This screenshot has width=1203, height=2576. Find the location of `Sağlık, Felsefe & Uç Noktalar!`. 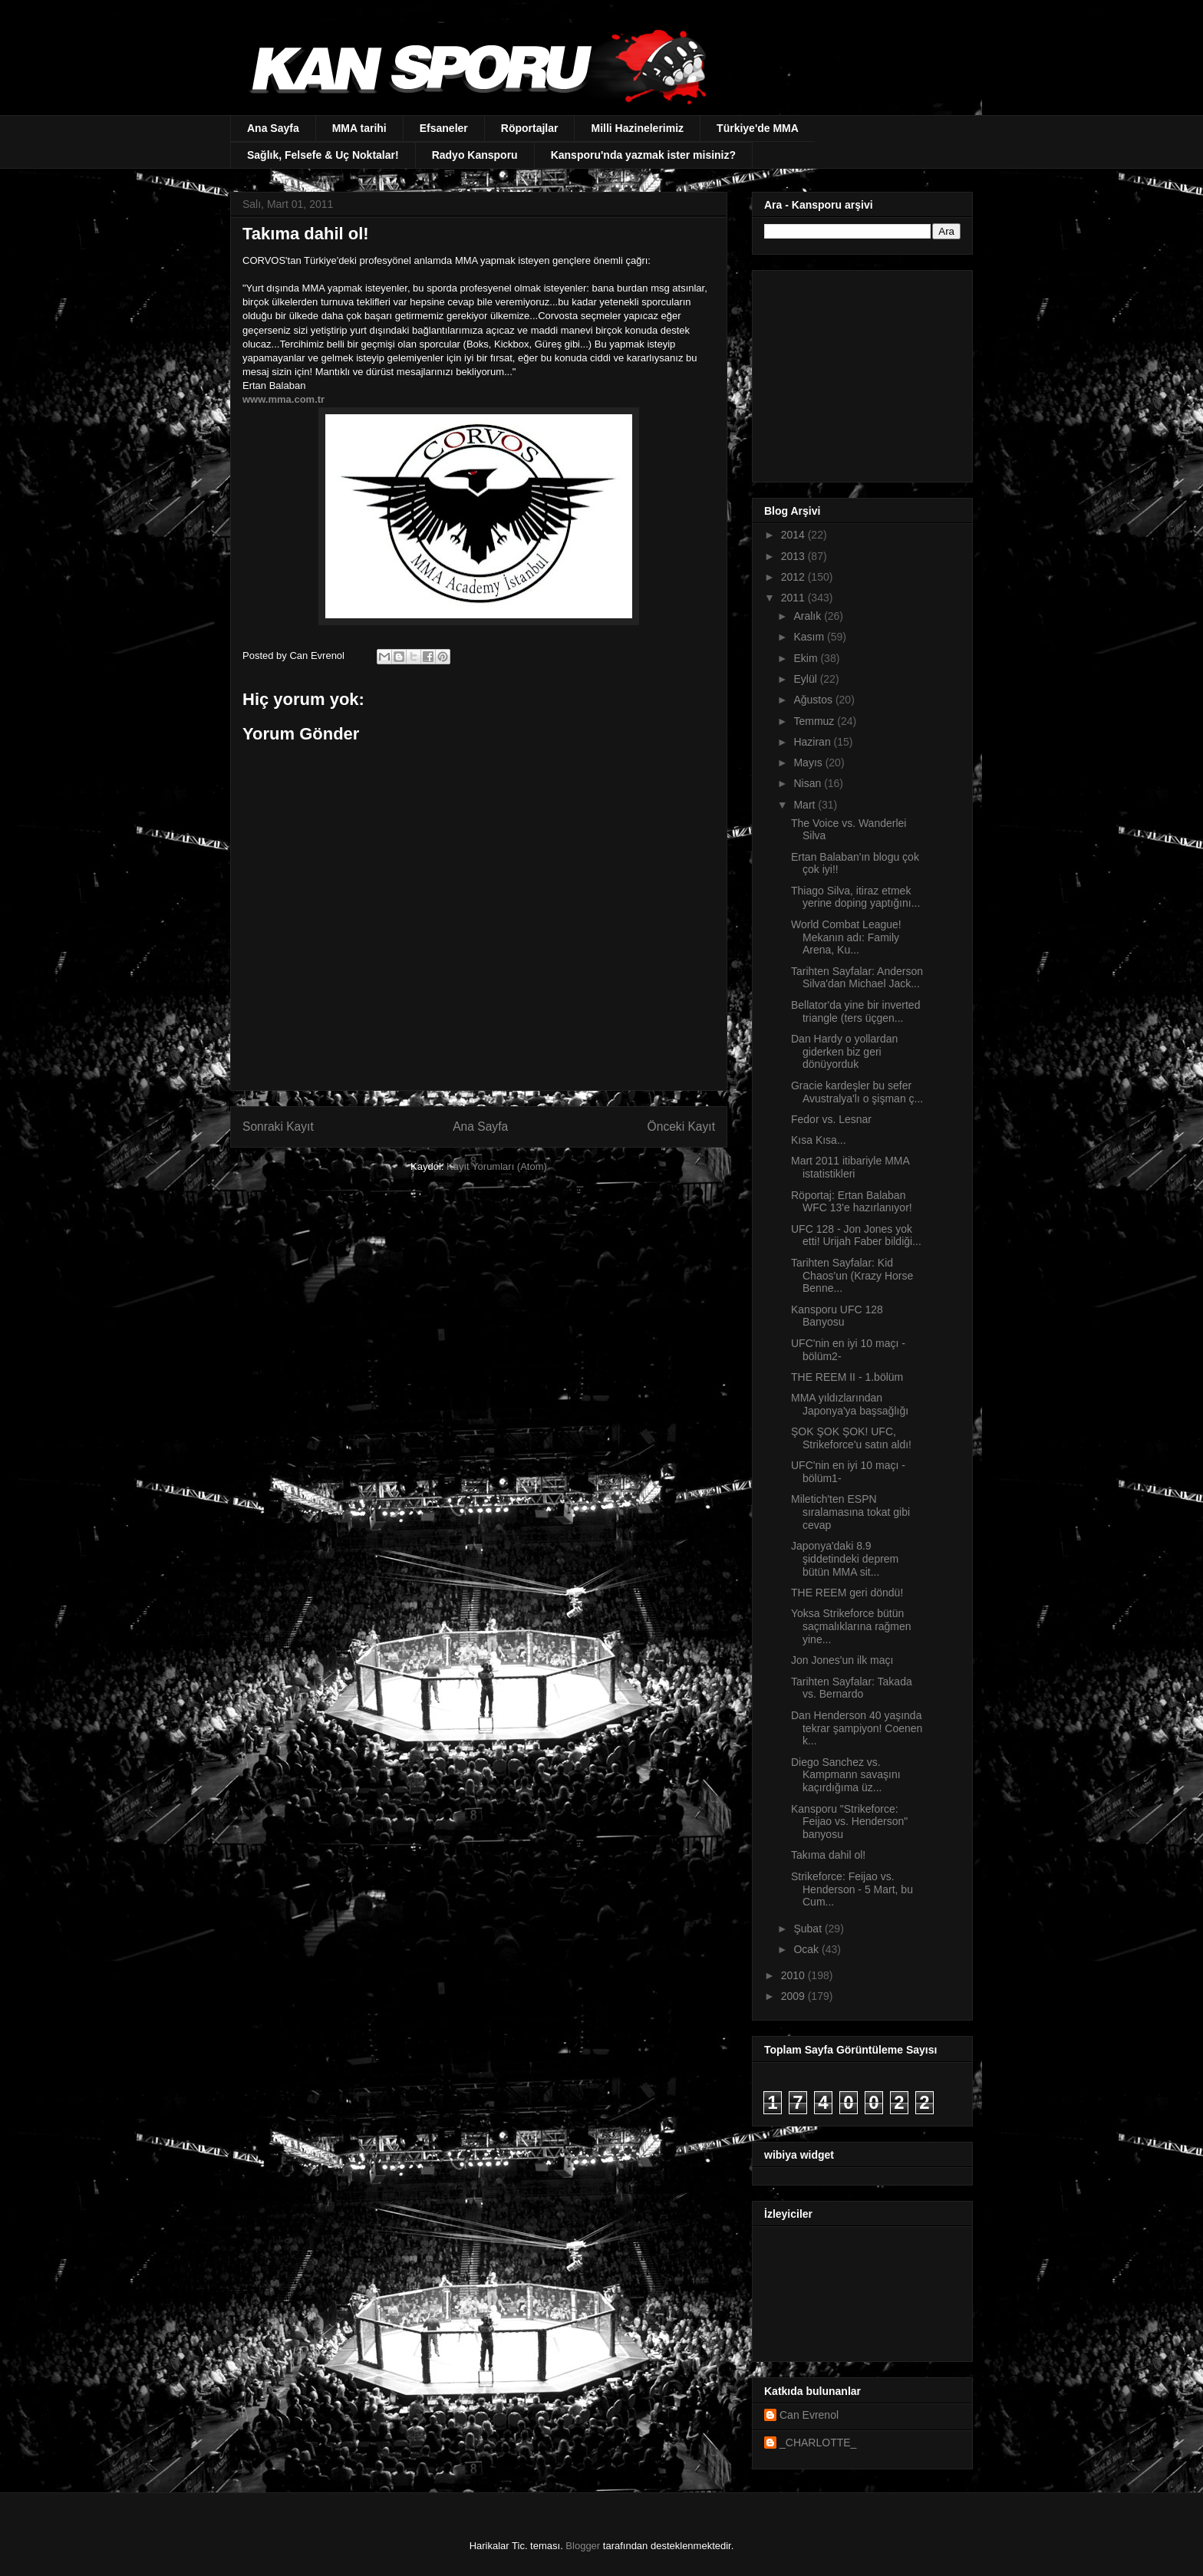

Sağlık, Felsefe & Uç Noktalar! is located at coordinates (323, 155).